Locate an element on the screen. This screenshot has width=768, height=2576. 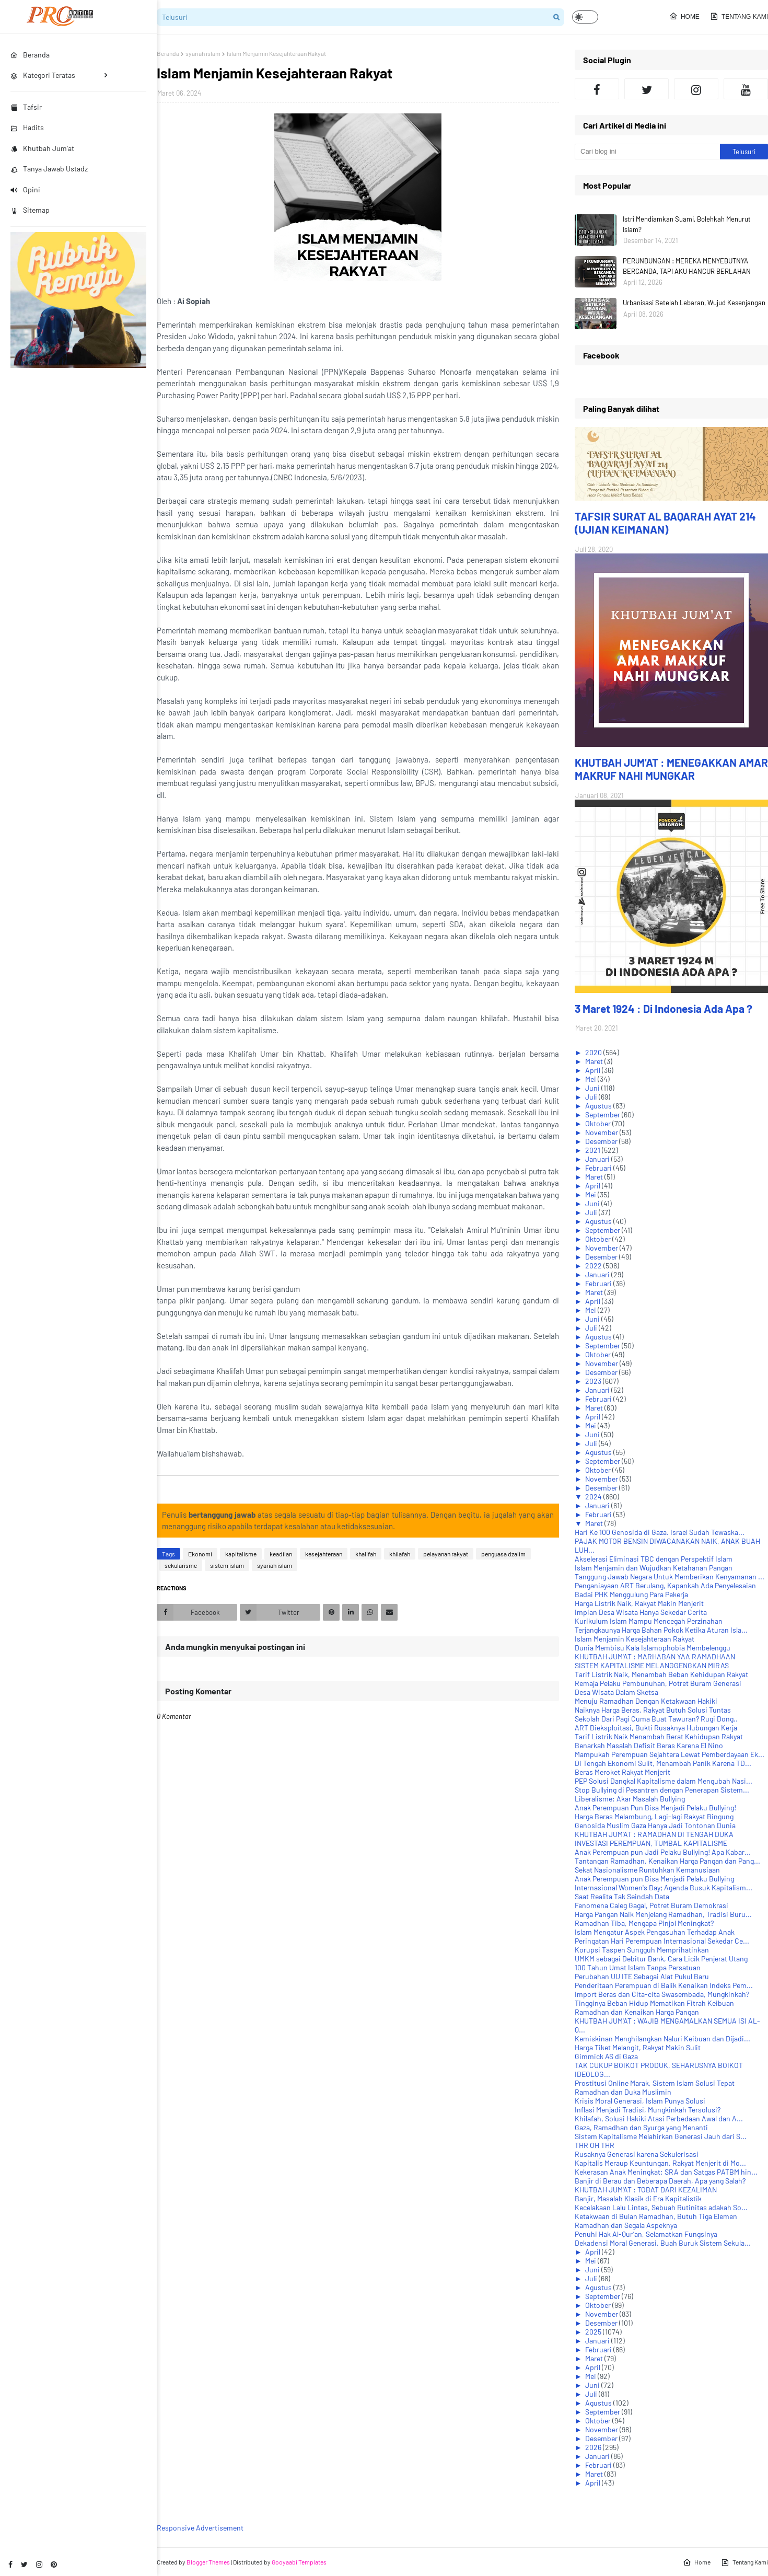
kapitalisme is located at coordinates (241, 1553).